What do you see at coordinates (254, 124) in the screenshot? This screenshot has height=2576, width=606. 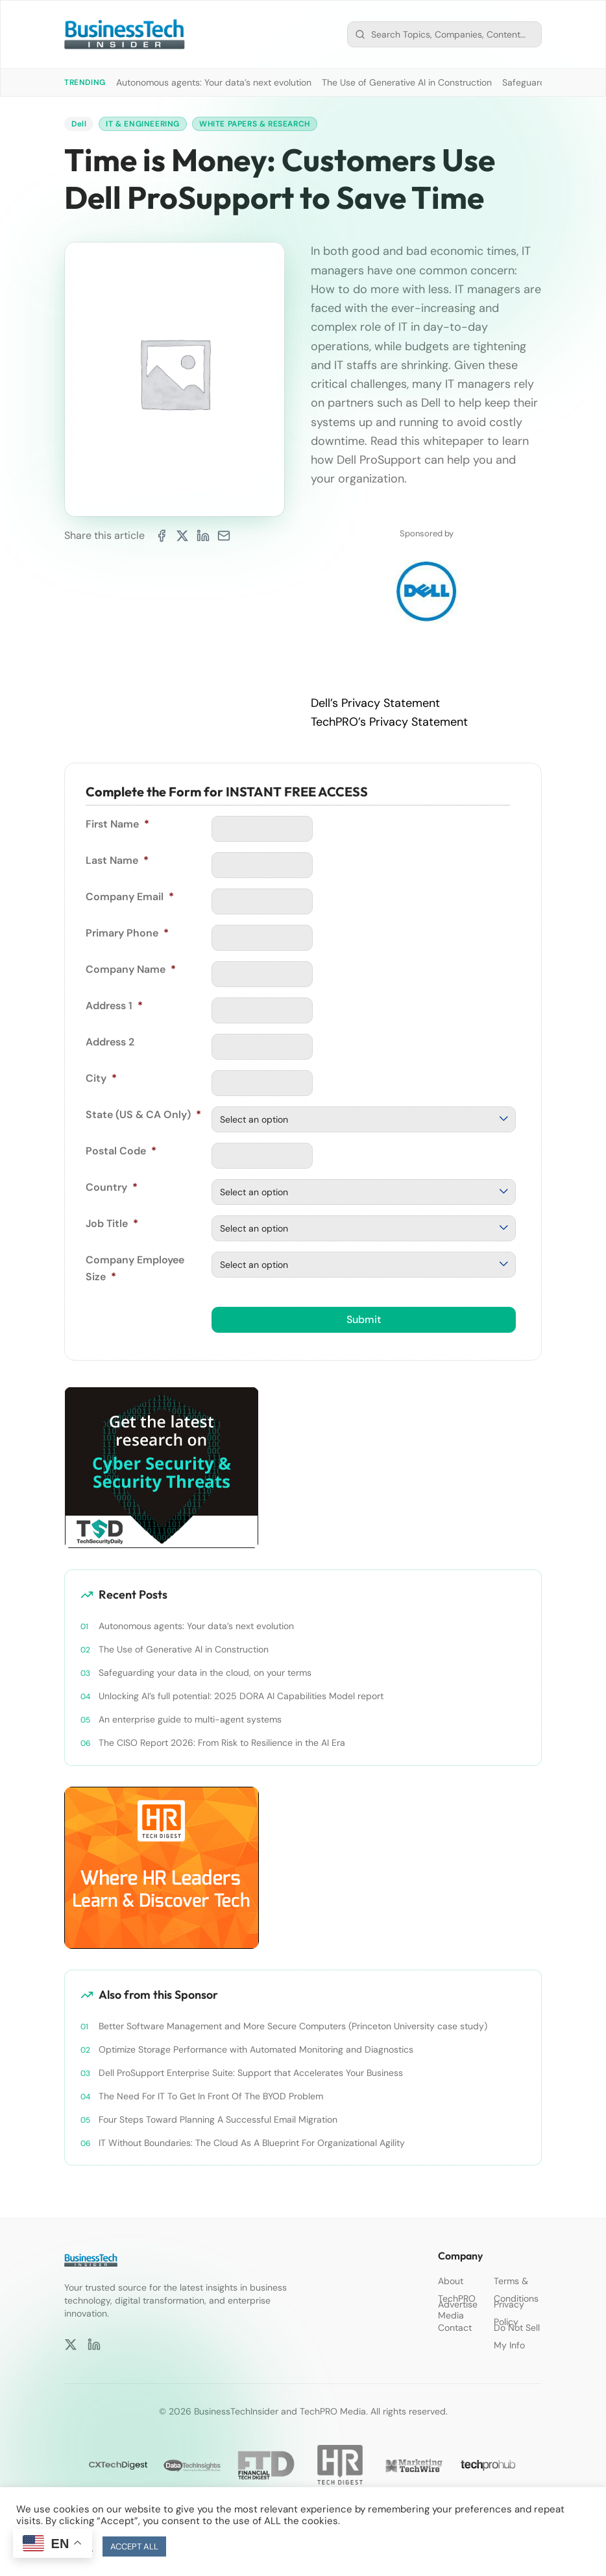 I see `White Papers & Research` at bounding box center [254, 124].